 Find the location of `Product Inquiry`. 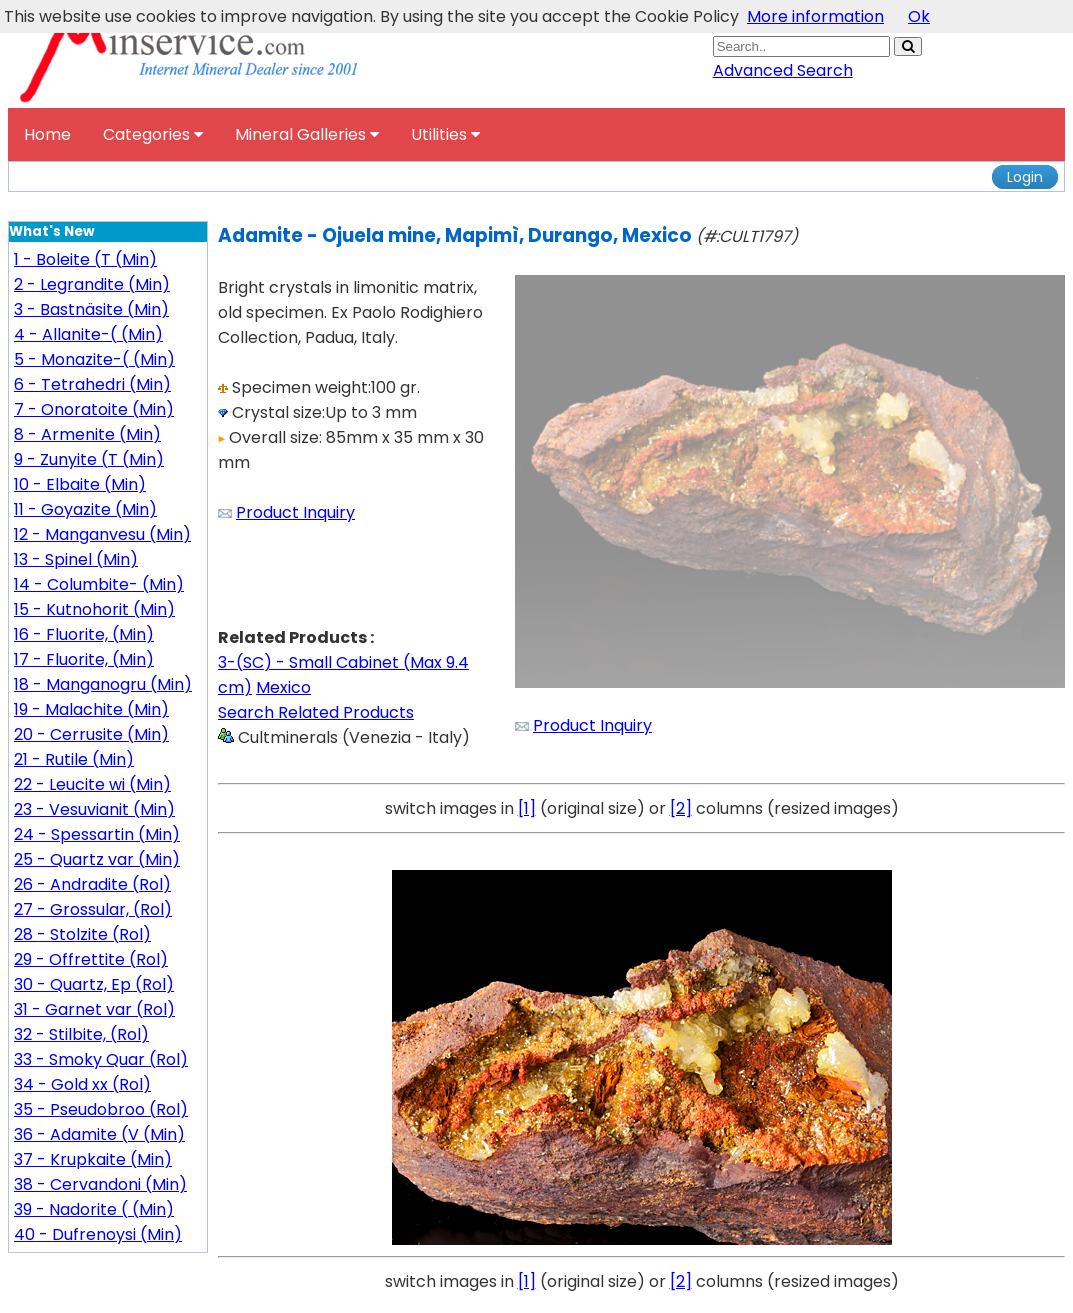

Product Inquiry is located at coordinates (295, 512).